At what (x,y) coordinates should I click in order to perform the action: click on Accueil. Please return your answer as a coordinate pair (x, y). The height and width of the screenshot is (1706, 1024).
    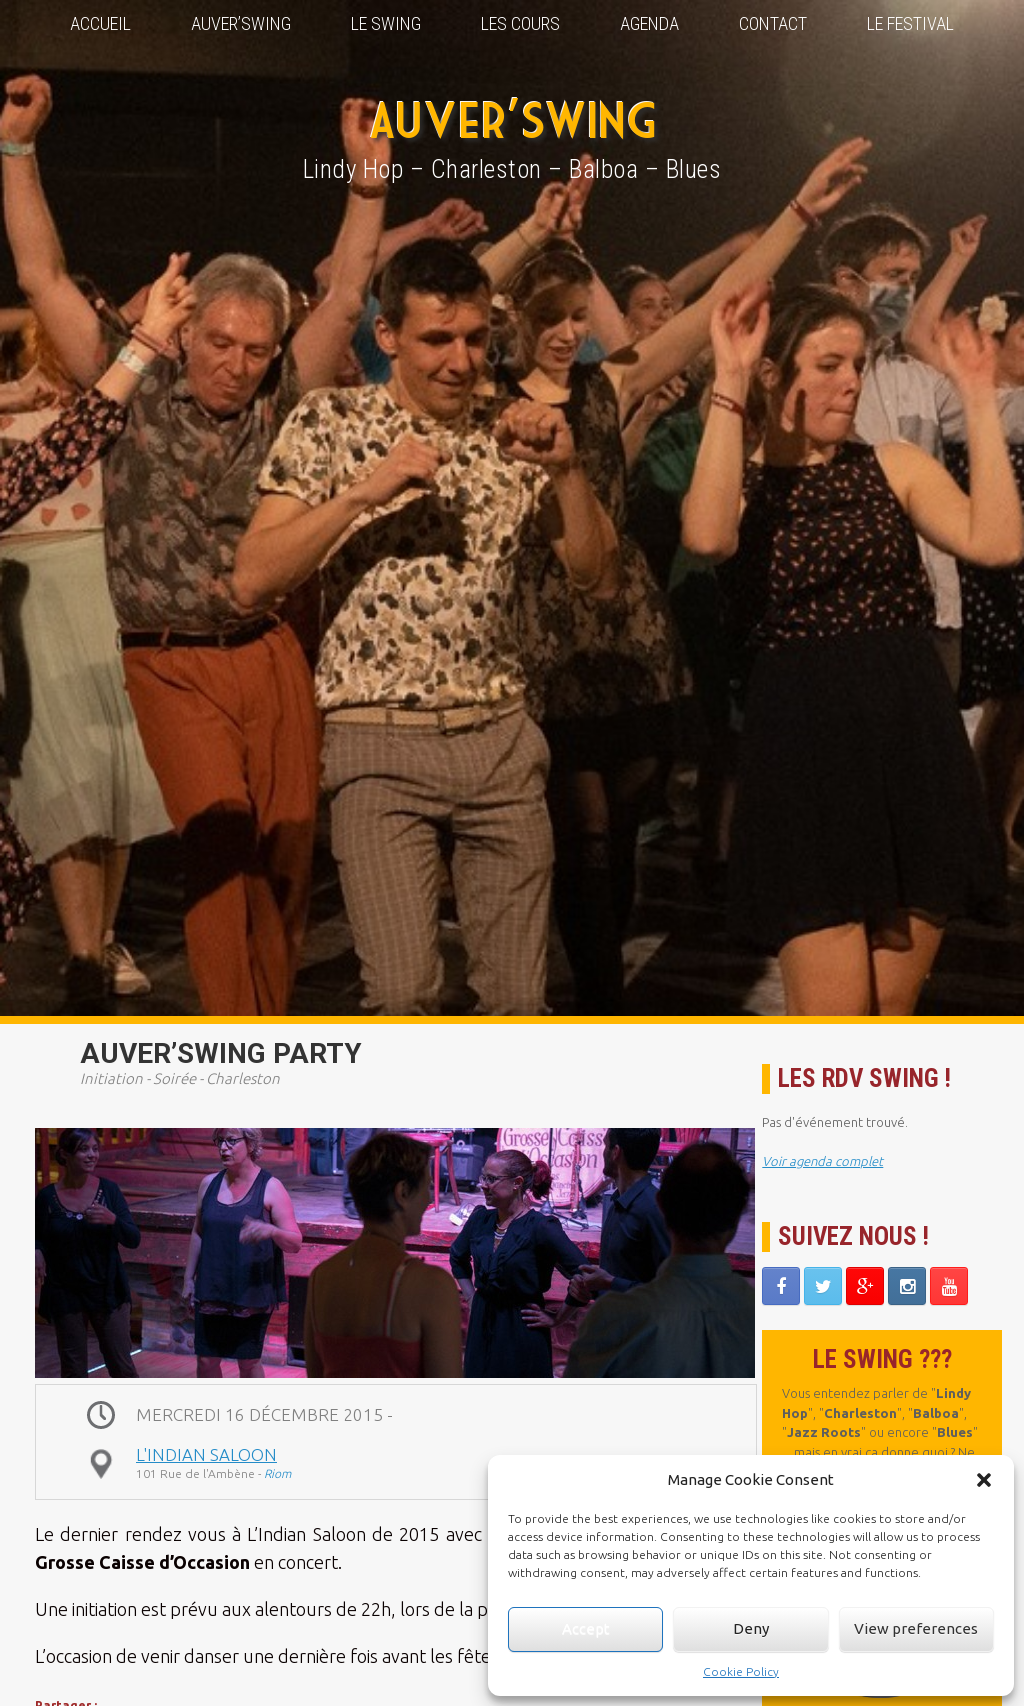
    Looking at the image, I should click on (100, 23).